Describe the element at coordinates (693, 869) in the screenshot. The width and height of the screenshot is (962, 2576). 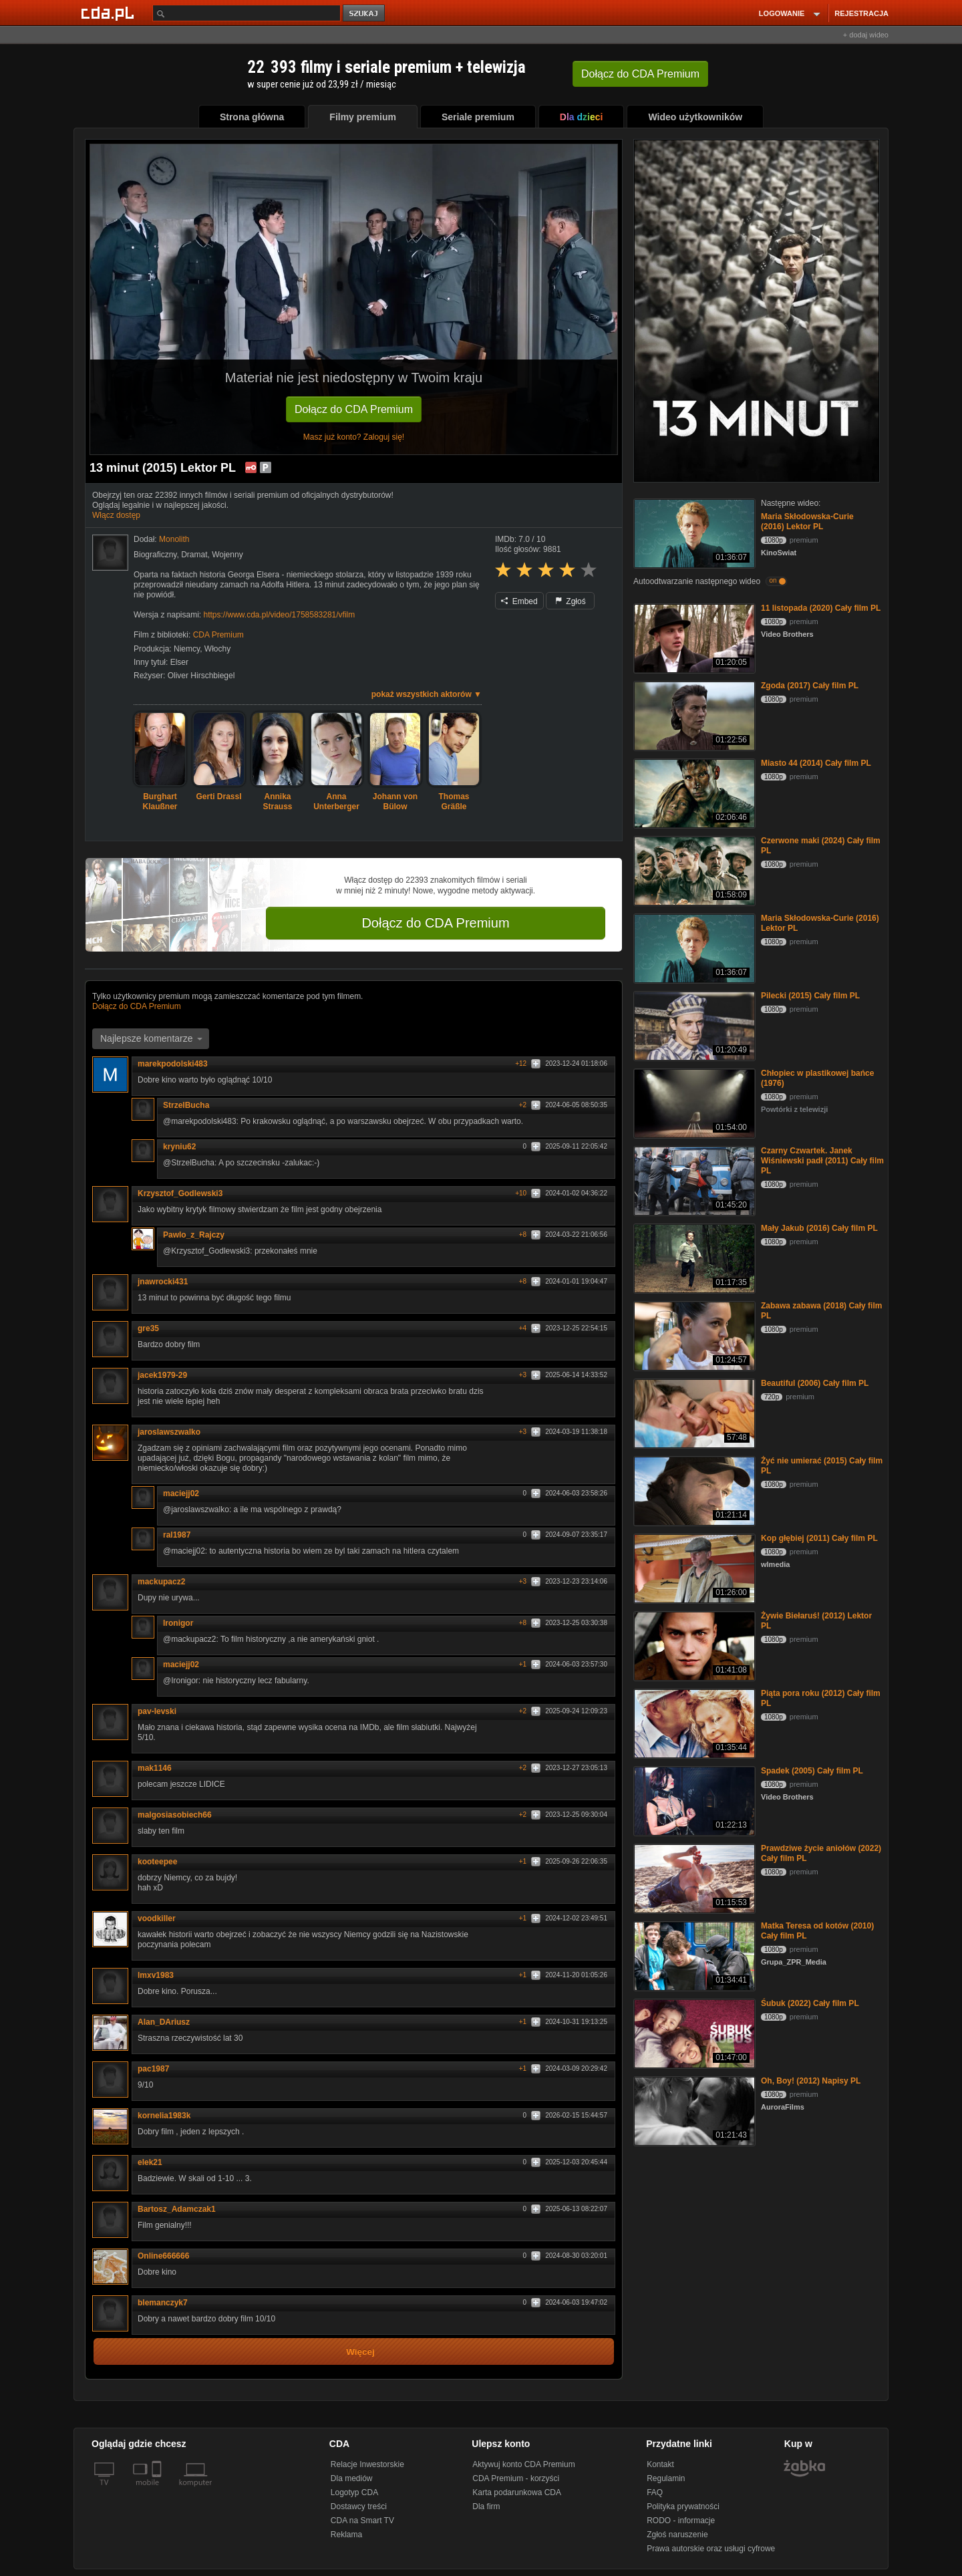
I see `[Czerwone maki (2024) Cały film PL]` at that location.